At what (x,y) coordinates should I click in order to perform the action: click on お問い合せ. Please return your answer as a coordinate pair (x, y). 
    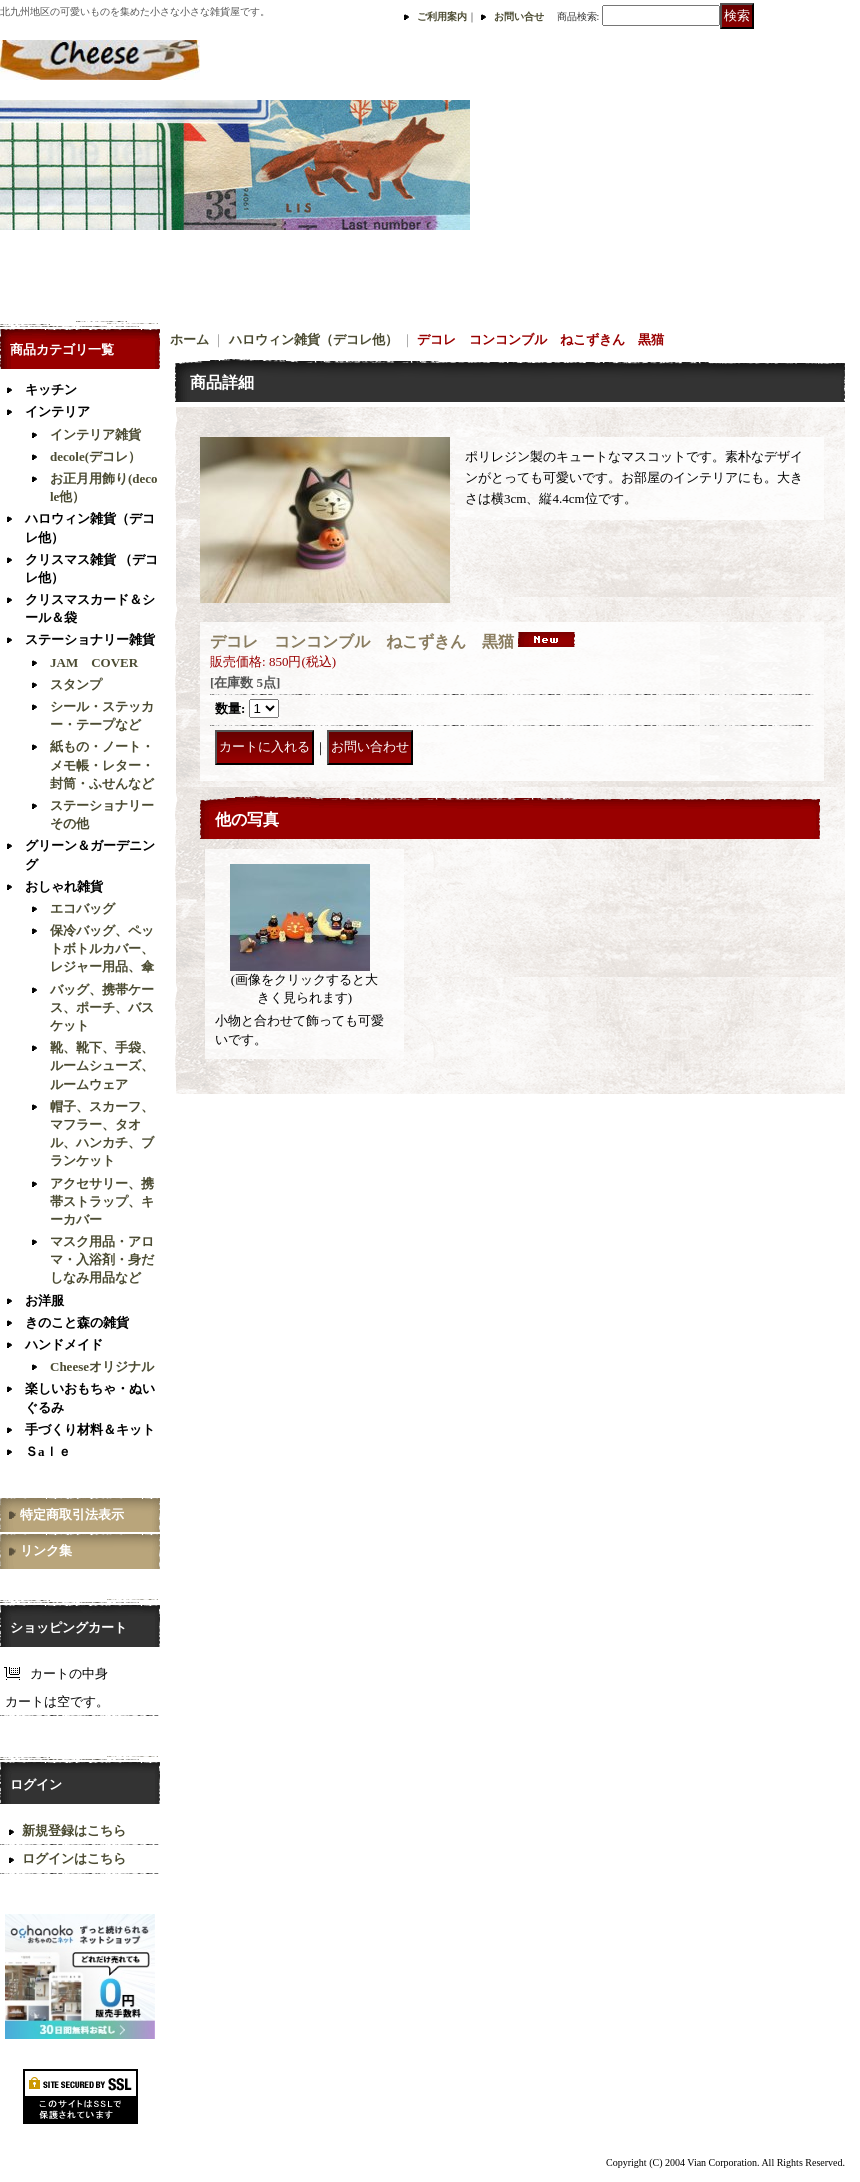
    Looking at the image, I should click on (519, 16).